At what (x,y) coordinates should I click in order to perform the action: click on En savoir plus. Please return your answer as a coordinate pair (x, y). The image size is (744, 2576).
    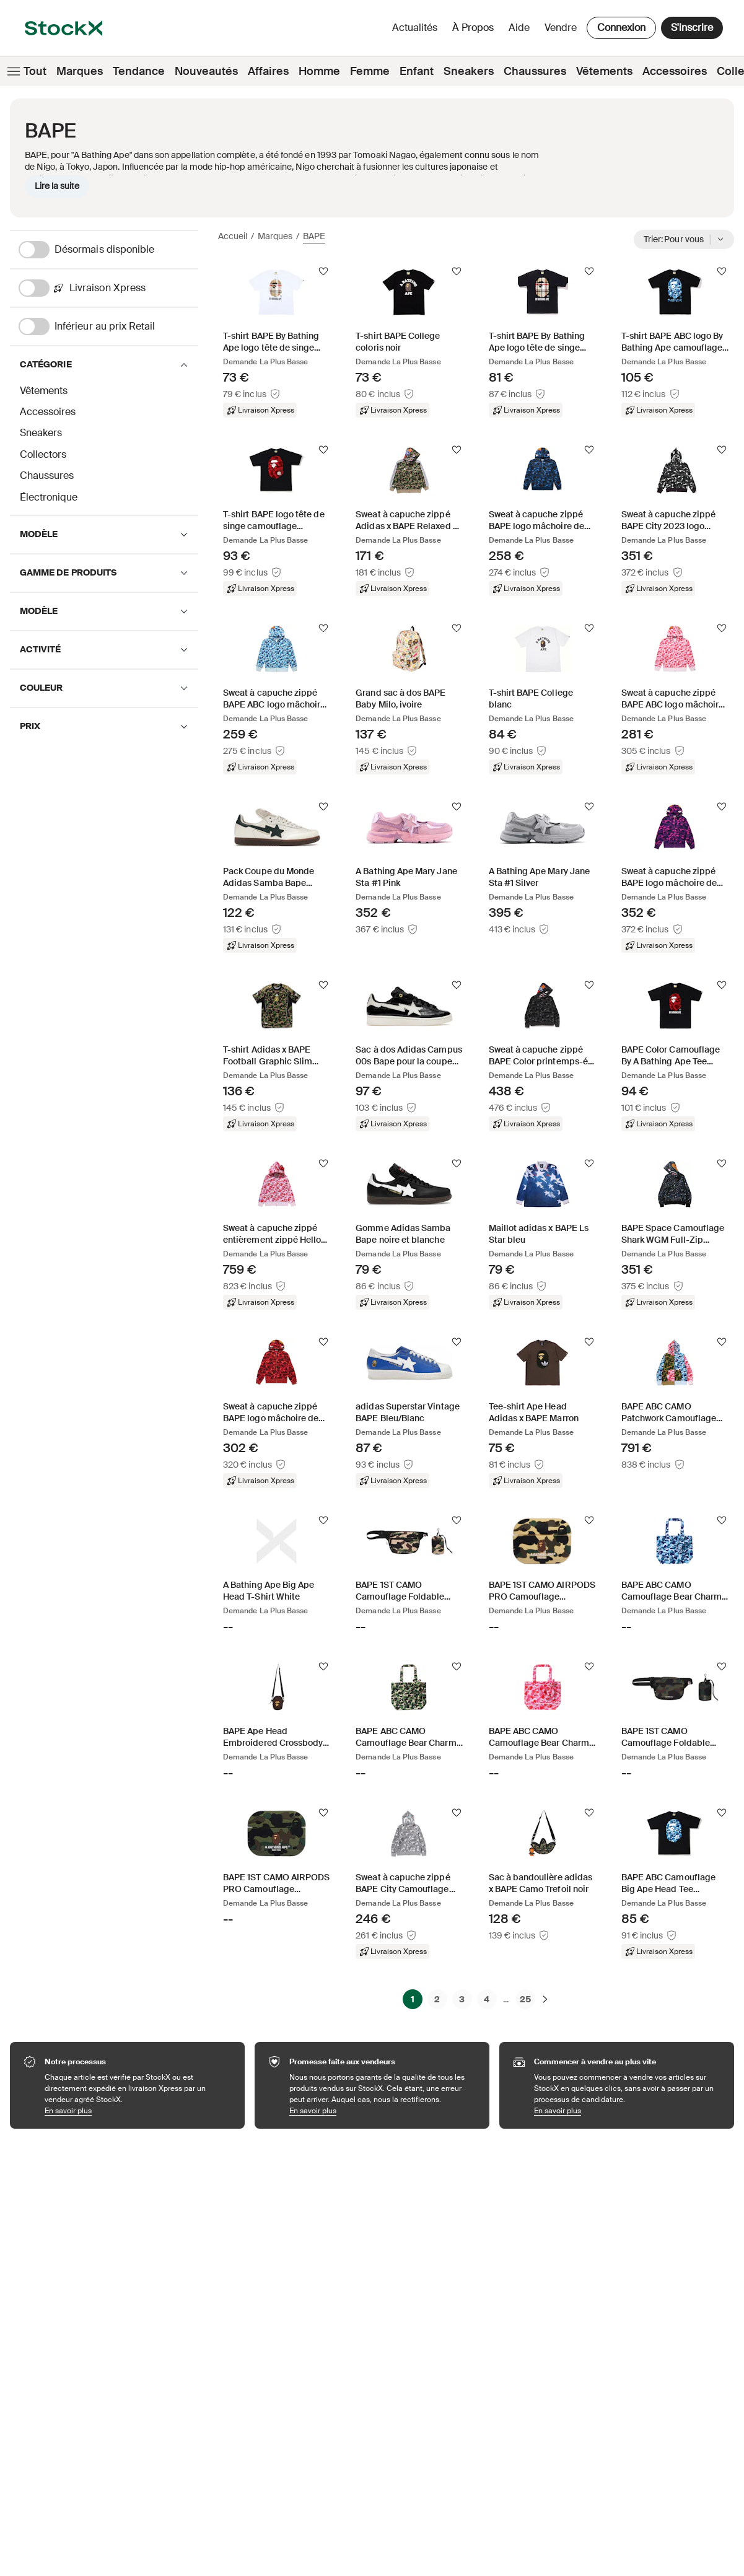
    Looking at the image, I should click on (138, 2110).